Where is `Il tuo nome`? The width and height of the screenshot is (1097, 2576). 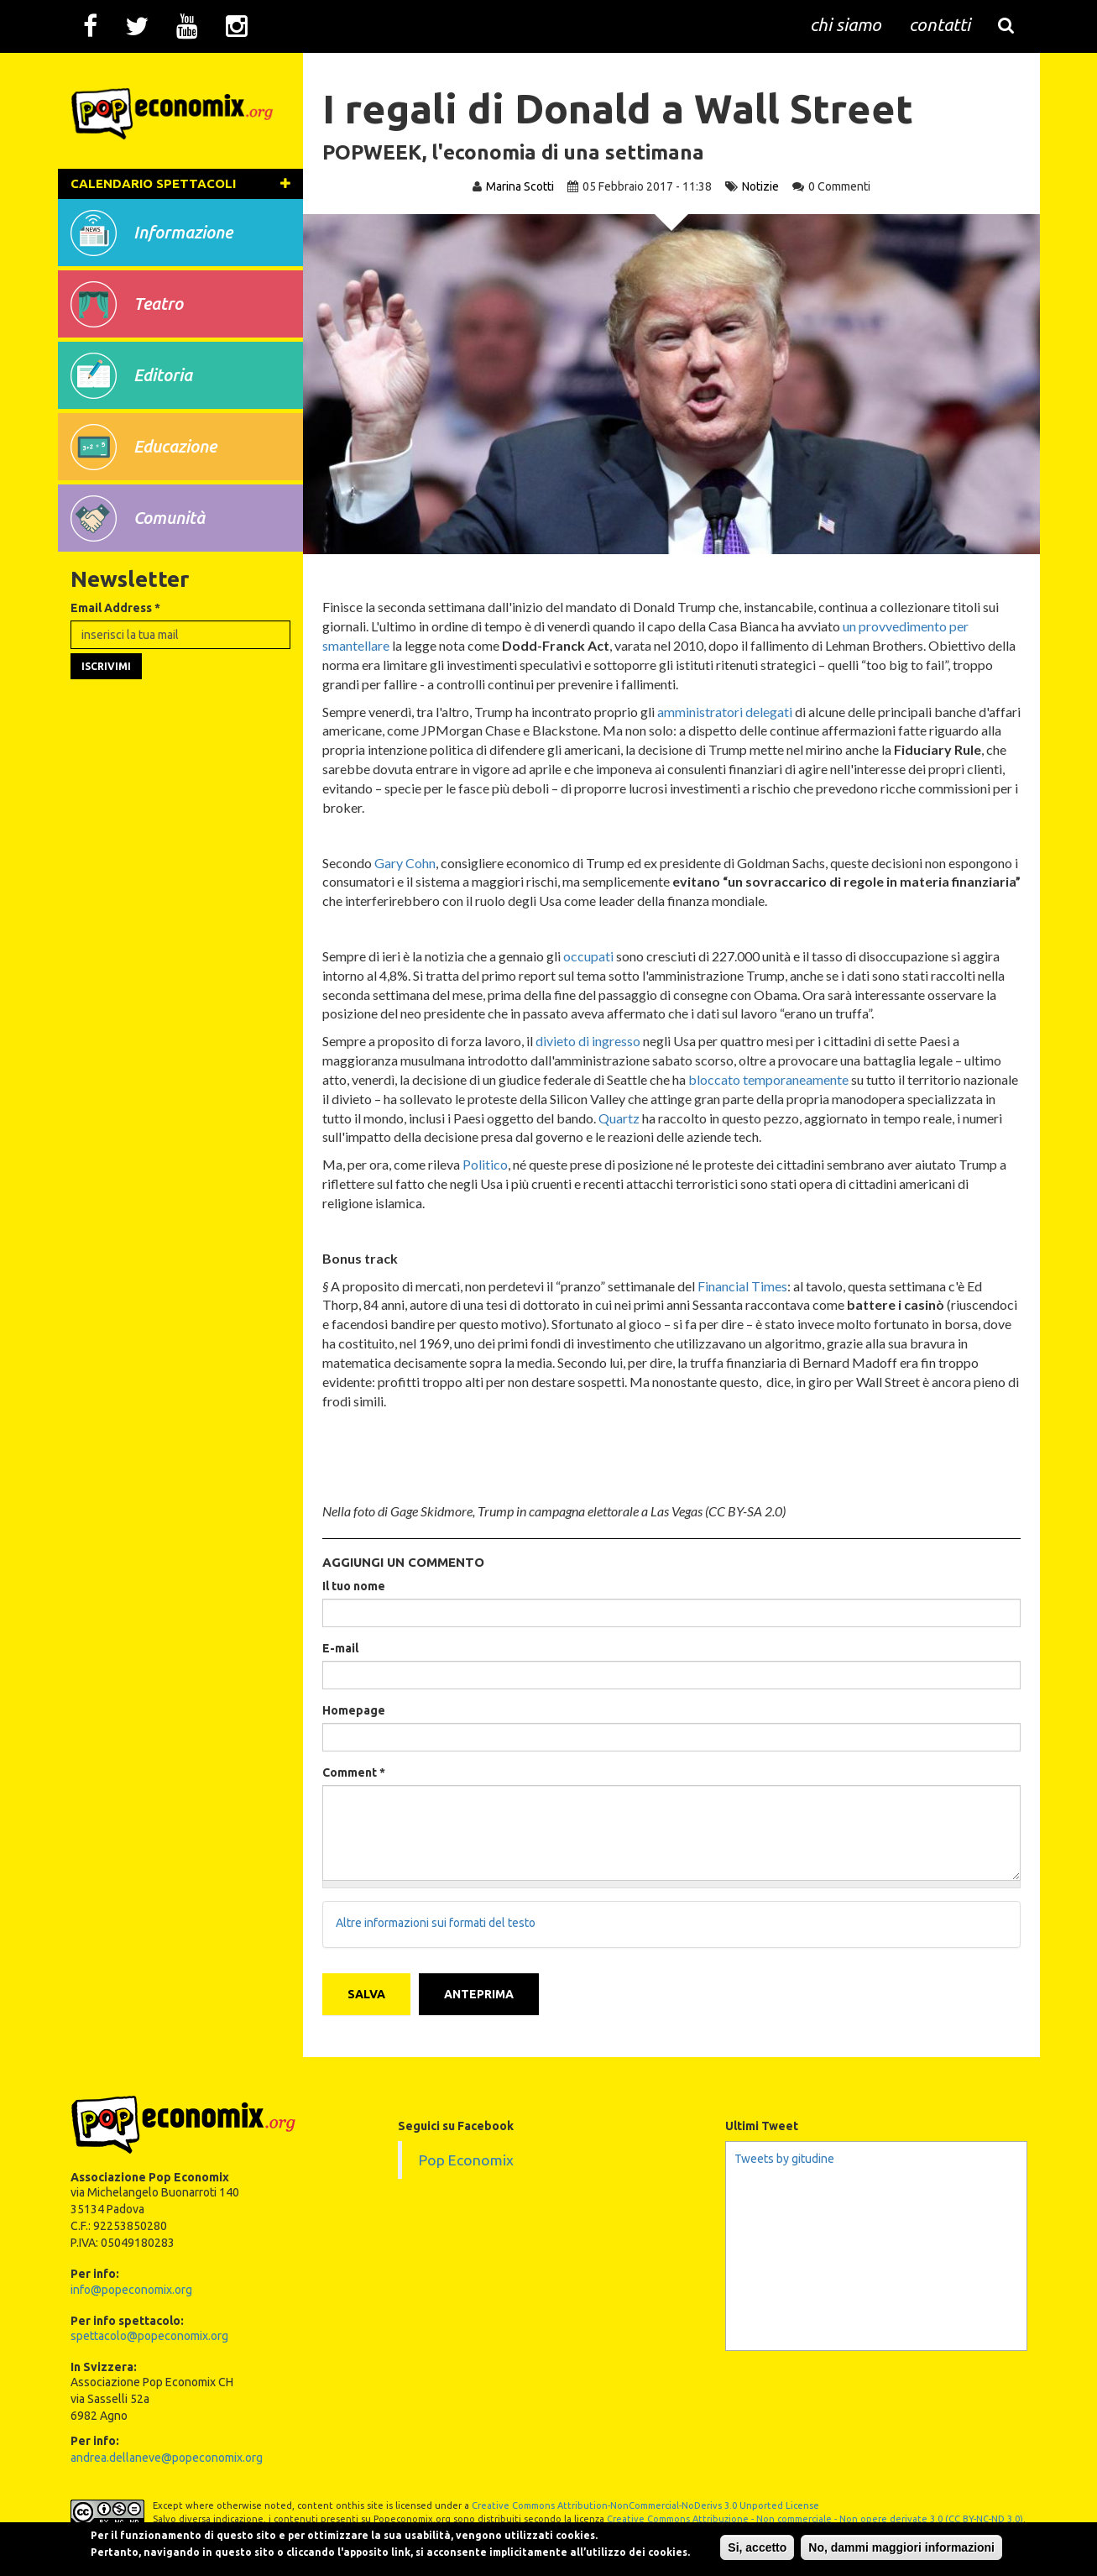
Il tuo nome is located at coordinates (355, 1586).